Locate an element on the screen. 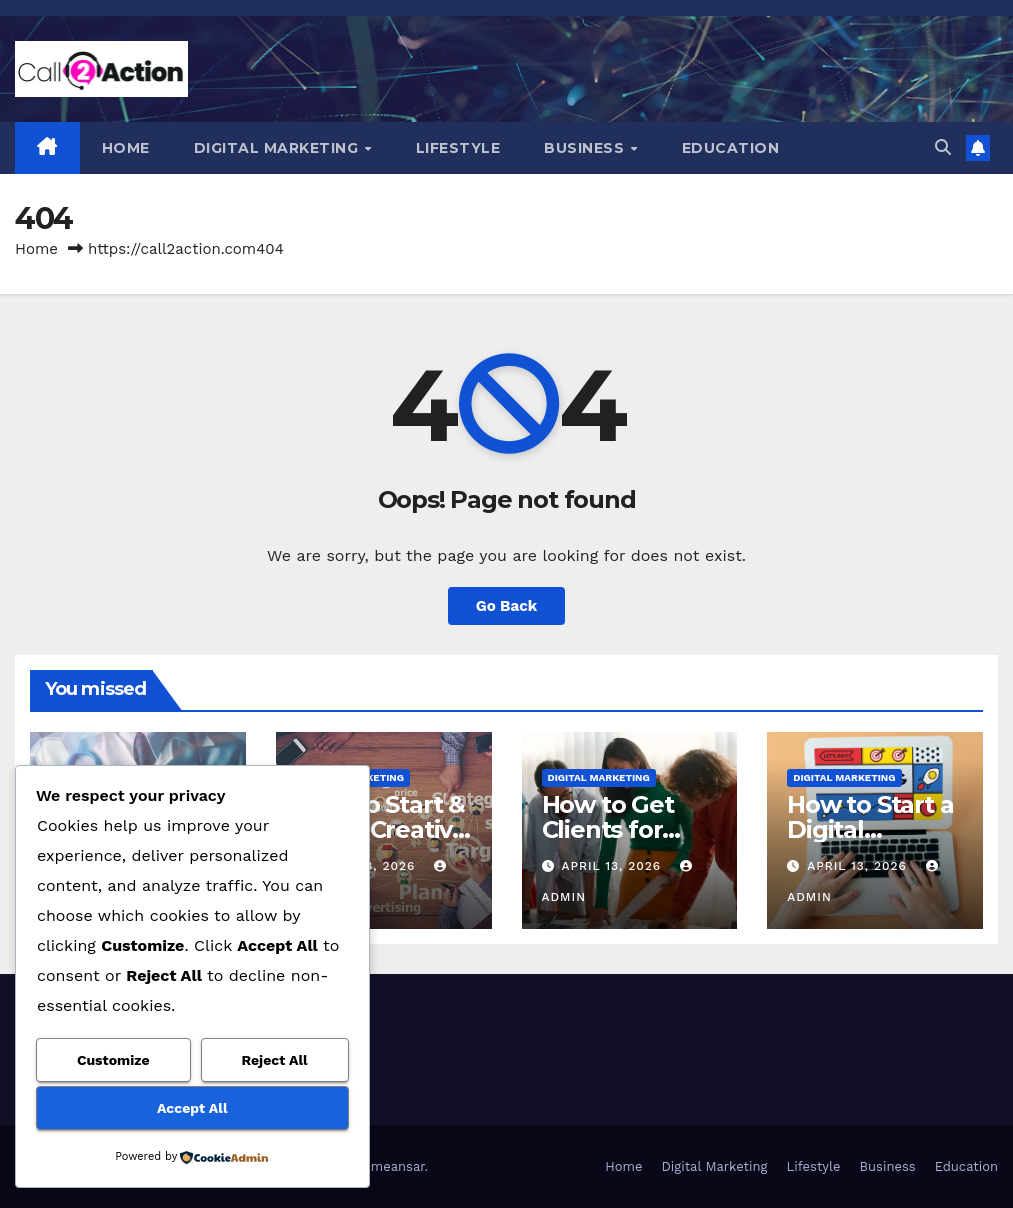 The width and height of the screenshot is (1013, 1208). Reject All is located at coordinates (274, 1060).